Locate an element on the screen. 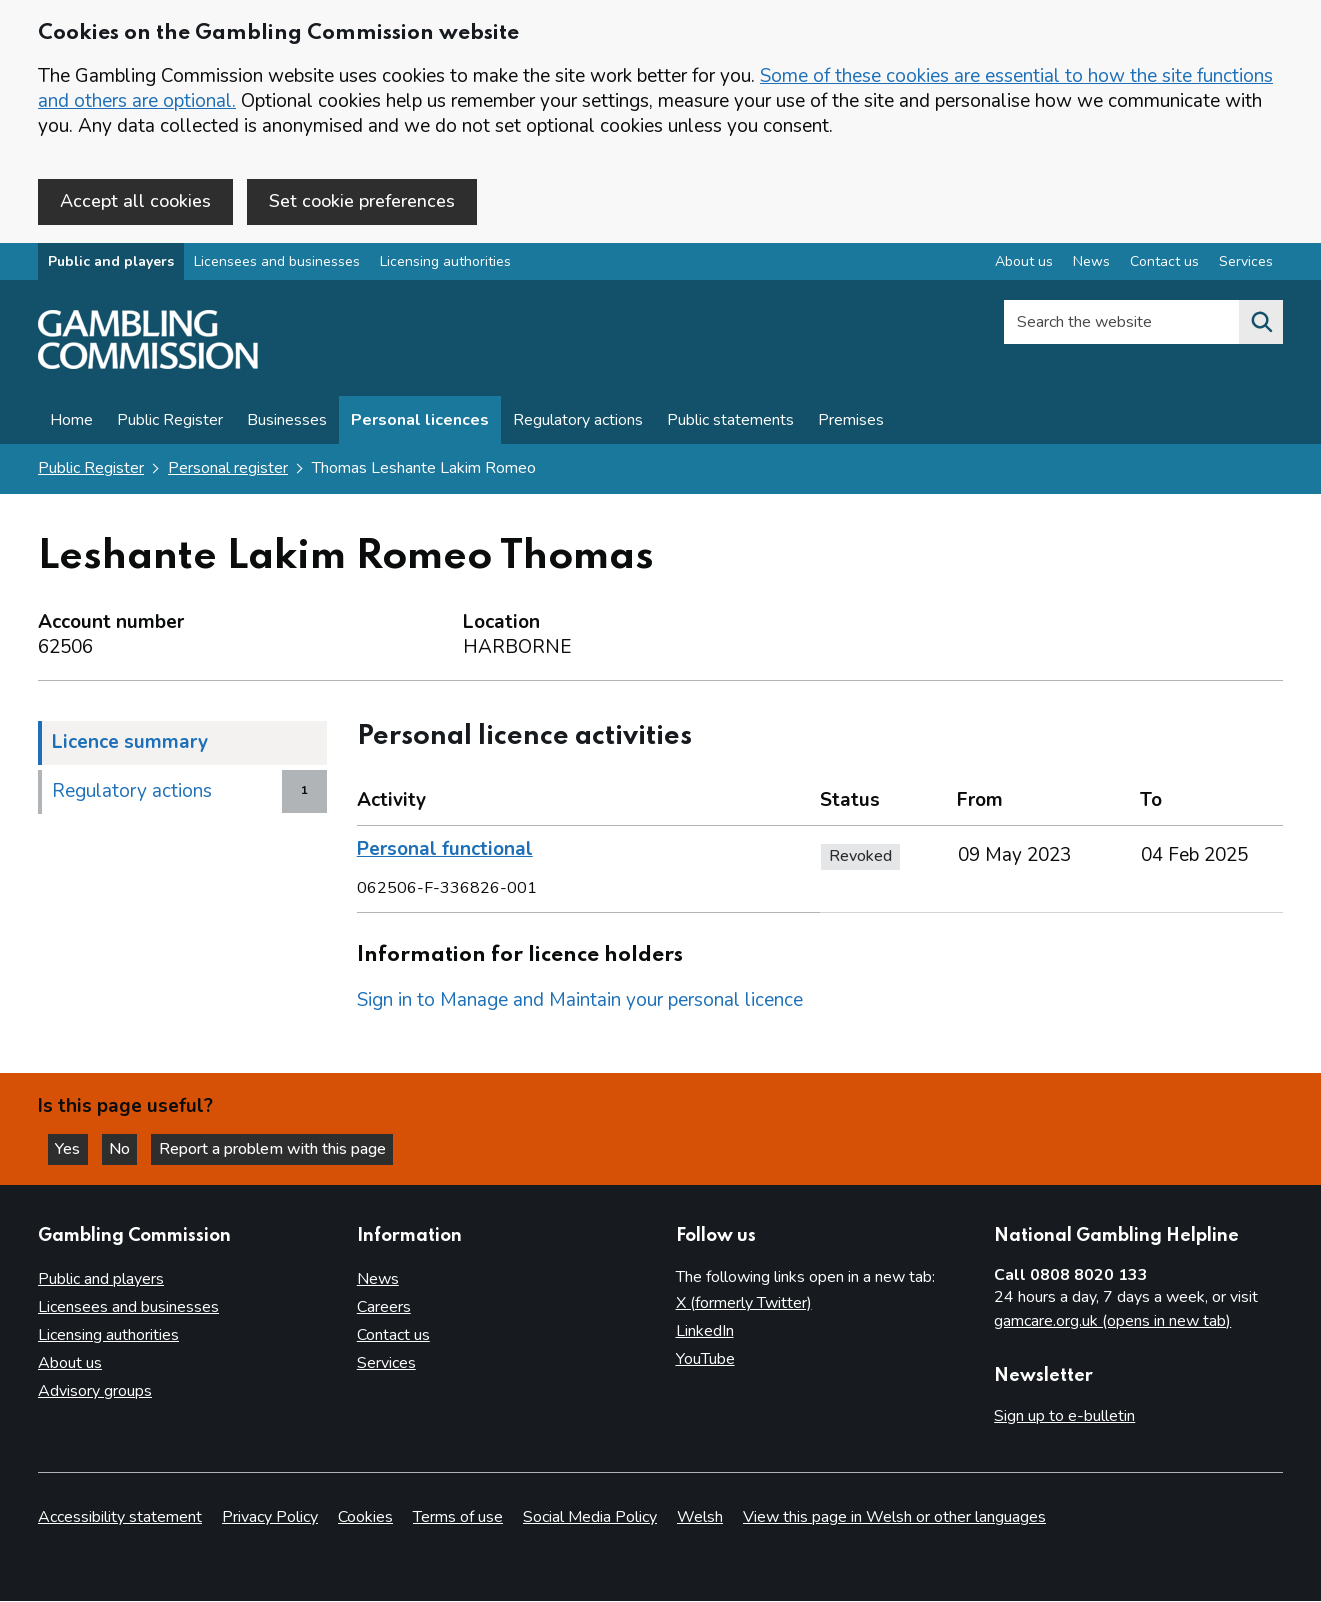 This screenshot has height=1602, width=1321. Licensees and businesses is located at coordinates (277, 263).